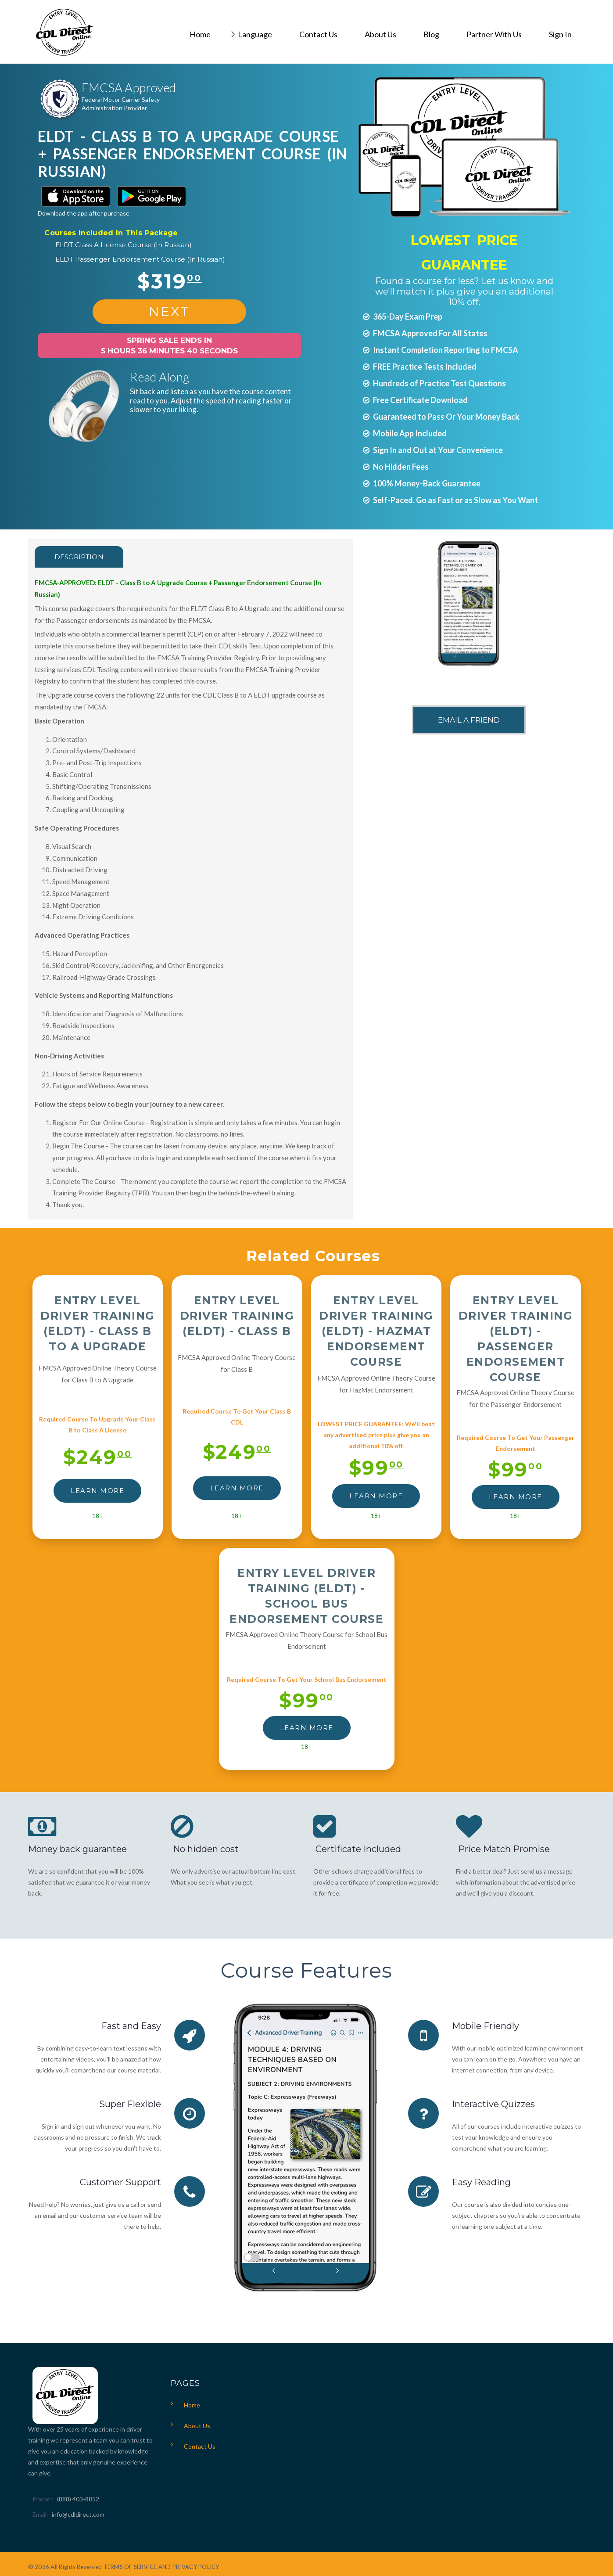 The width and height of the screenshot is (613, 2576). What do you see at coordinates (161, 2566) in the screenshot?
I see `TERMS OF SERVICE AND PRIVACY POLICY` at bounding box center [161, 2566].